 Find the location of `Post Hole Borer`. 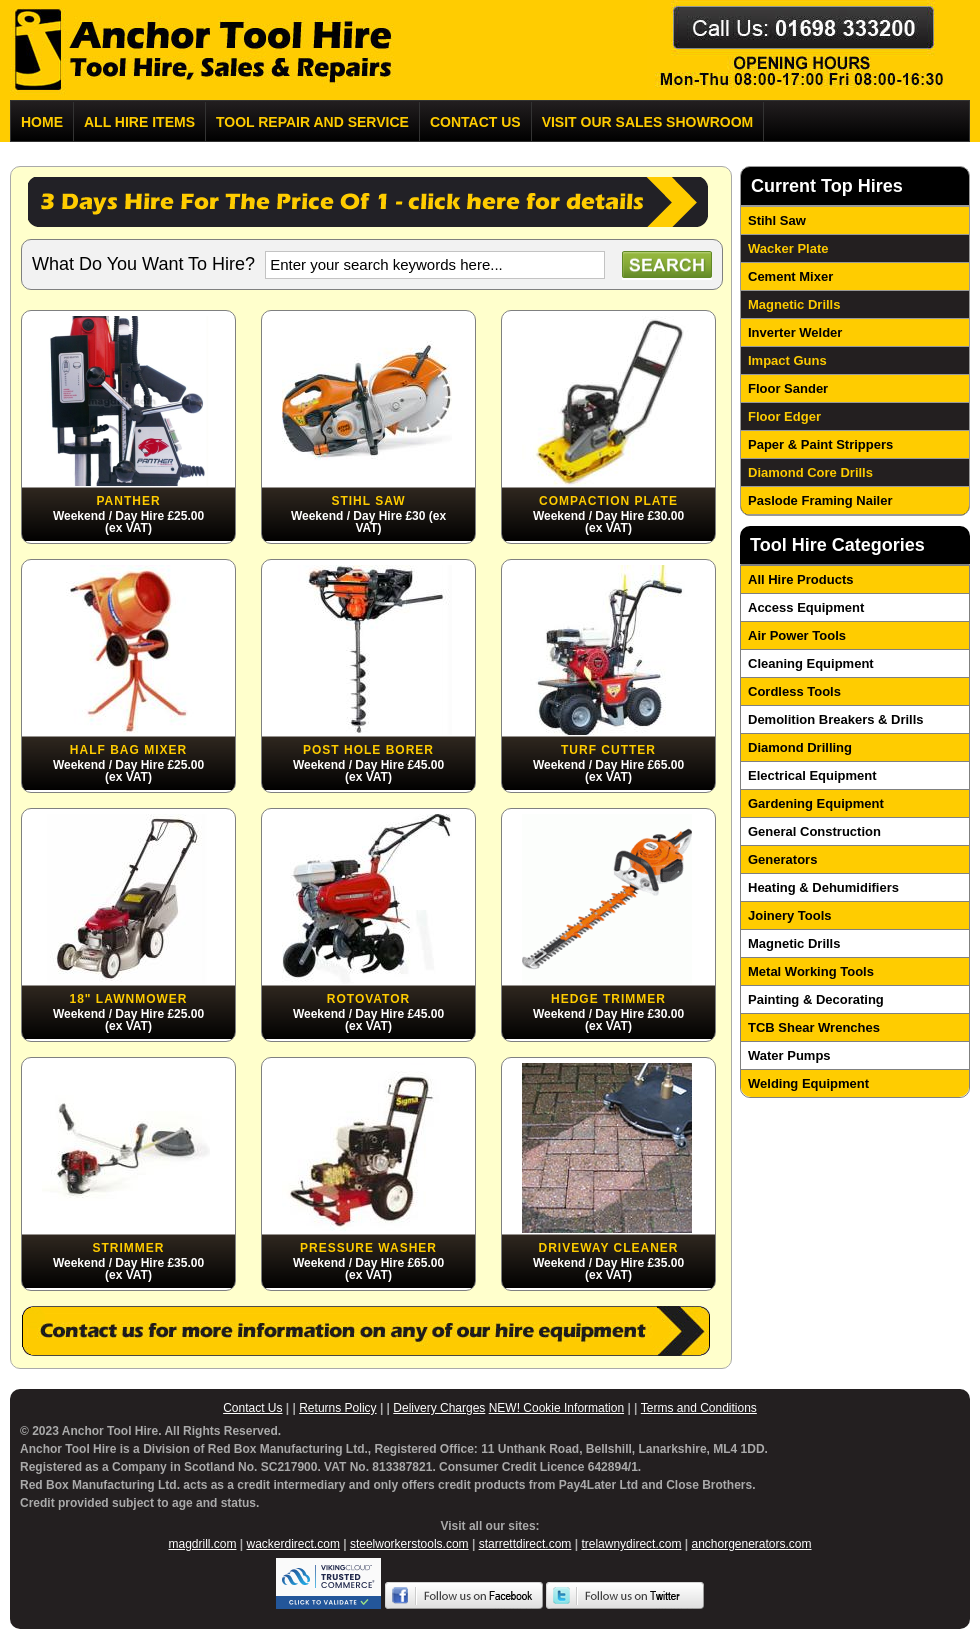

Post Hole Borer is located at coordinates (368, 750).